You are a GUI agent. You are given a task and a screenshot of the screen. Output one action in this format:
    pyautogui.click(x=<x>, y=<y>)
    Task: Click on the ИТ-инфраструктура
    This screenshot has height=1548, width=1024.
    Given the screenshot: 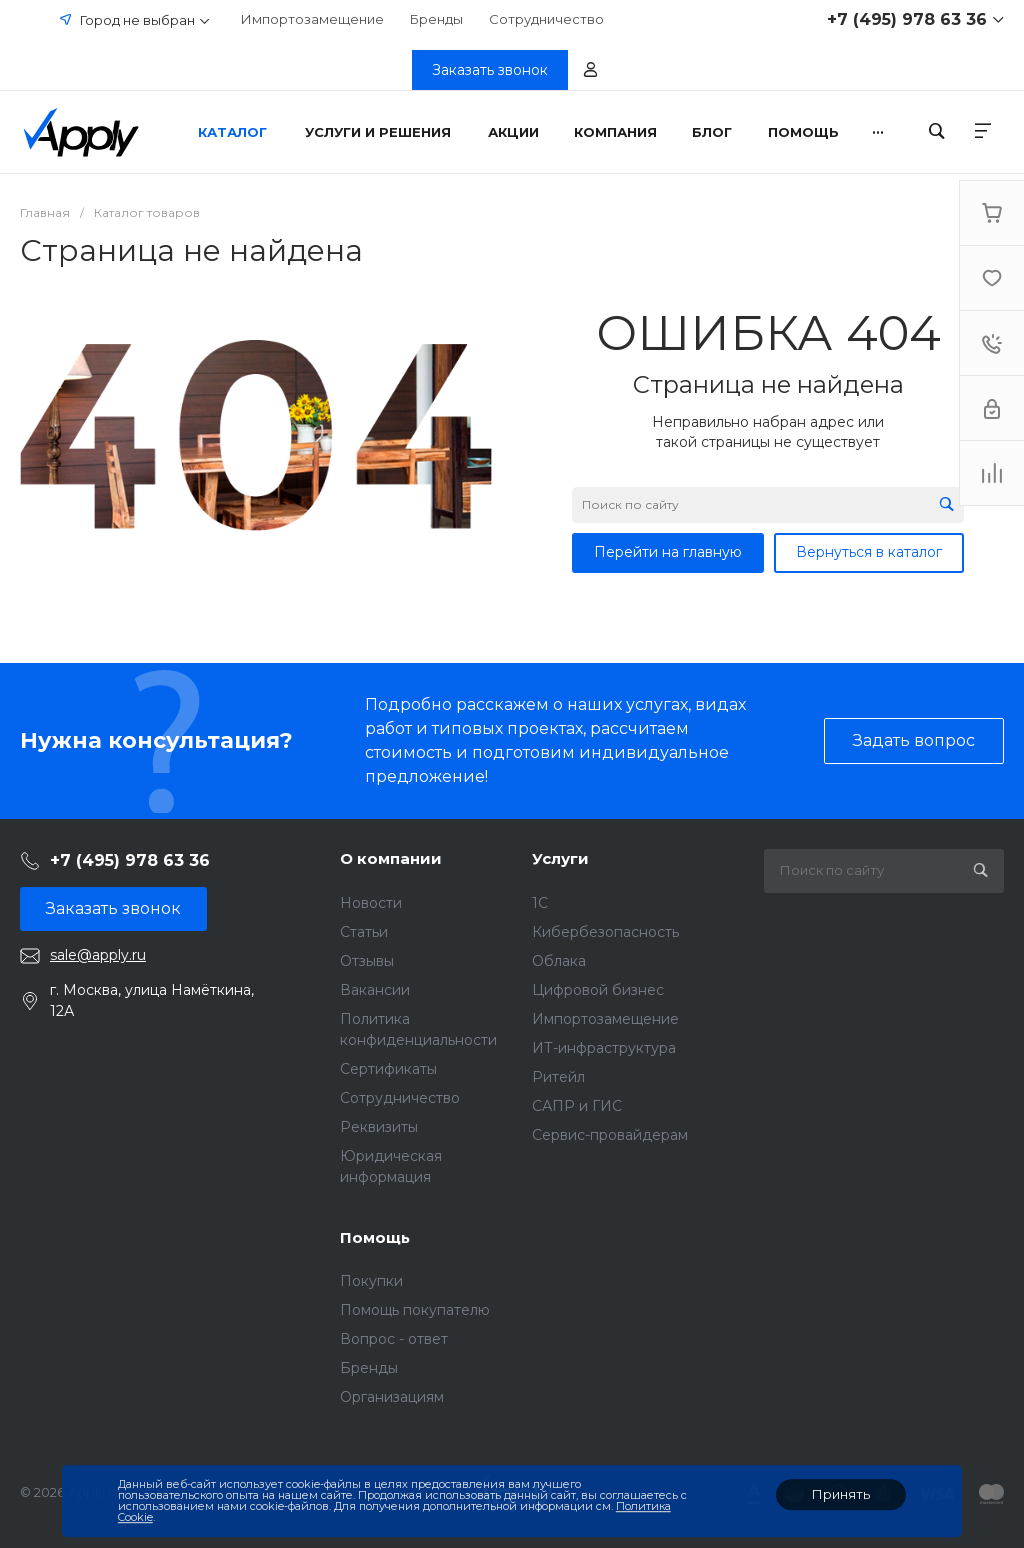 What is the action you would take?
    pyautogui.click(x=604, y=1048)
    